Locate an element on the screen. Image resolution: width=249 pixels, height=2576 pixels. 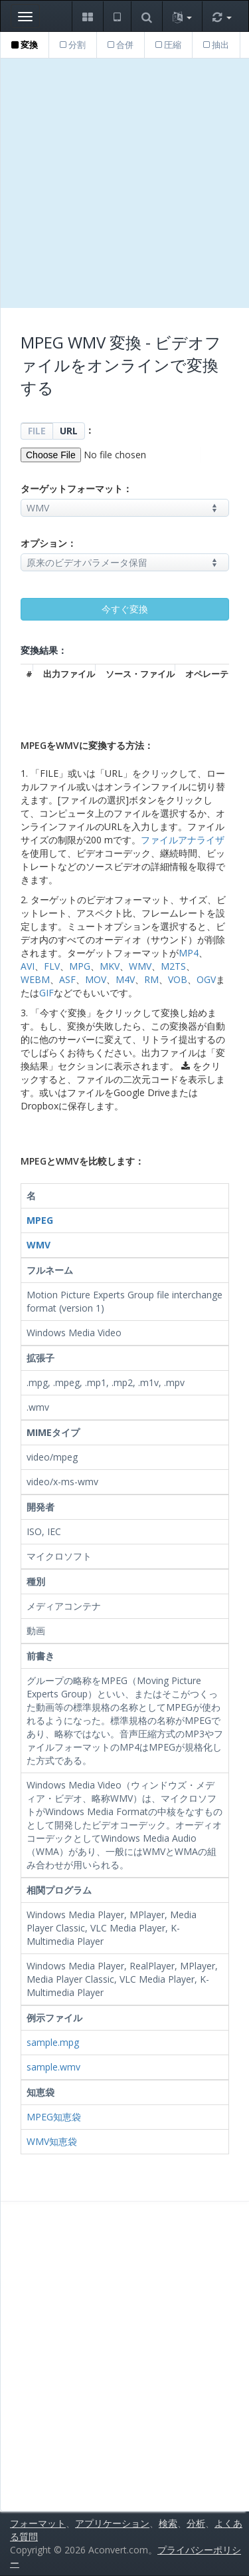
WMV is located at coordinates (140, 966).